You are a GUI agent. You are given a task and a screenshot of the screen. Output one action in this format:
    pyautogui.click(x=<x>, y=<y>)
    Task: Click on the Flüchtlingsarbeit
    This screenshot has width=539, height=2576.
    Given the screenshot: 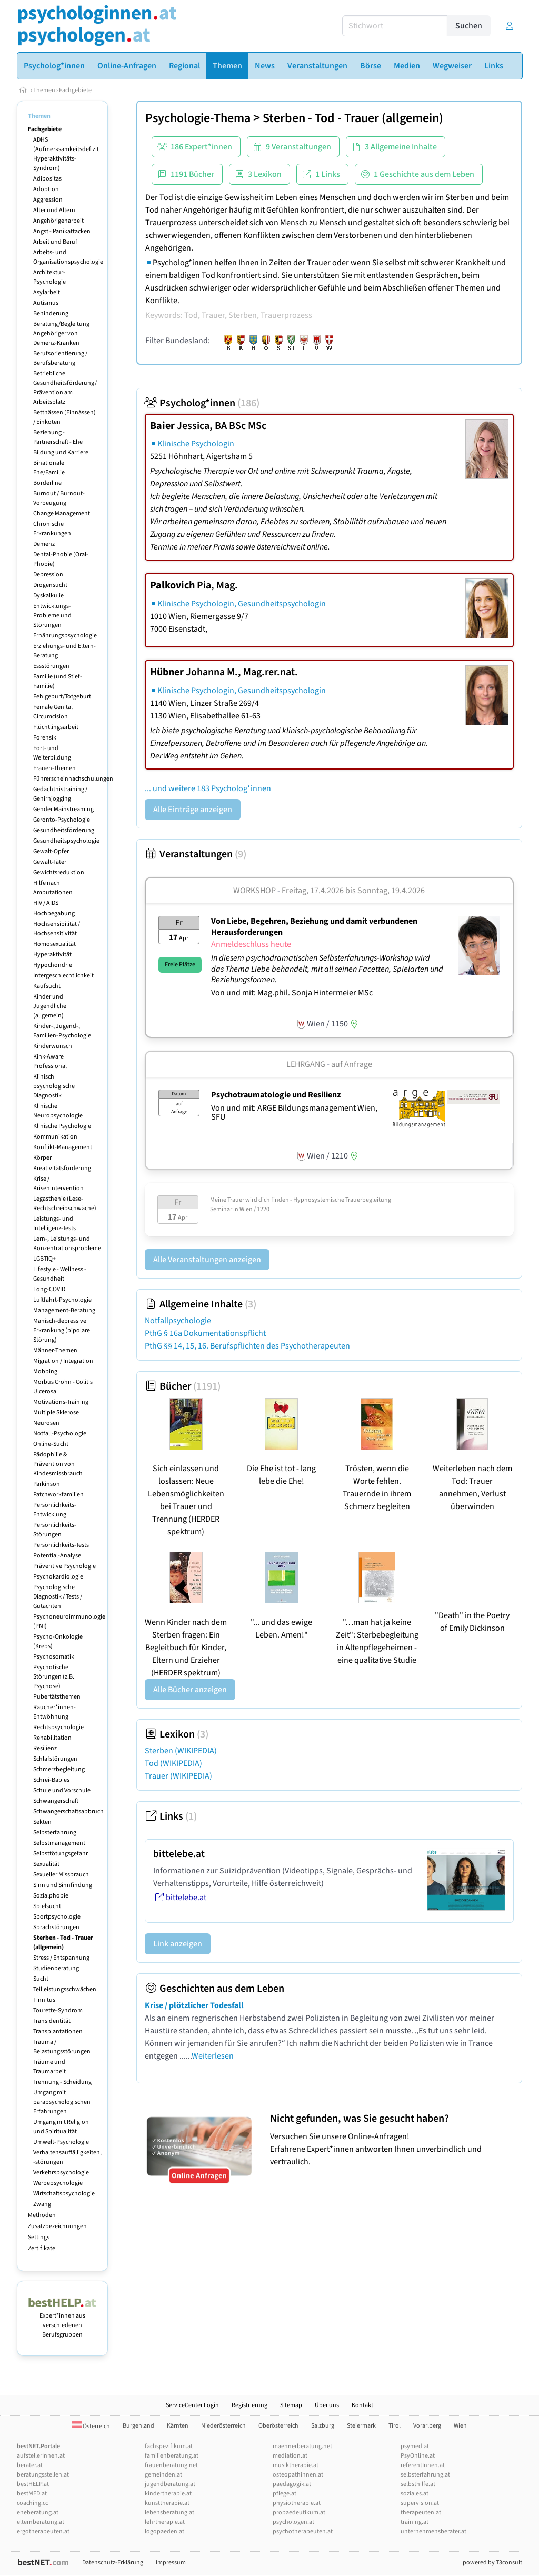 What is the action you would take?
    pyautogui.click(x=55, y=727)
    